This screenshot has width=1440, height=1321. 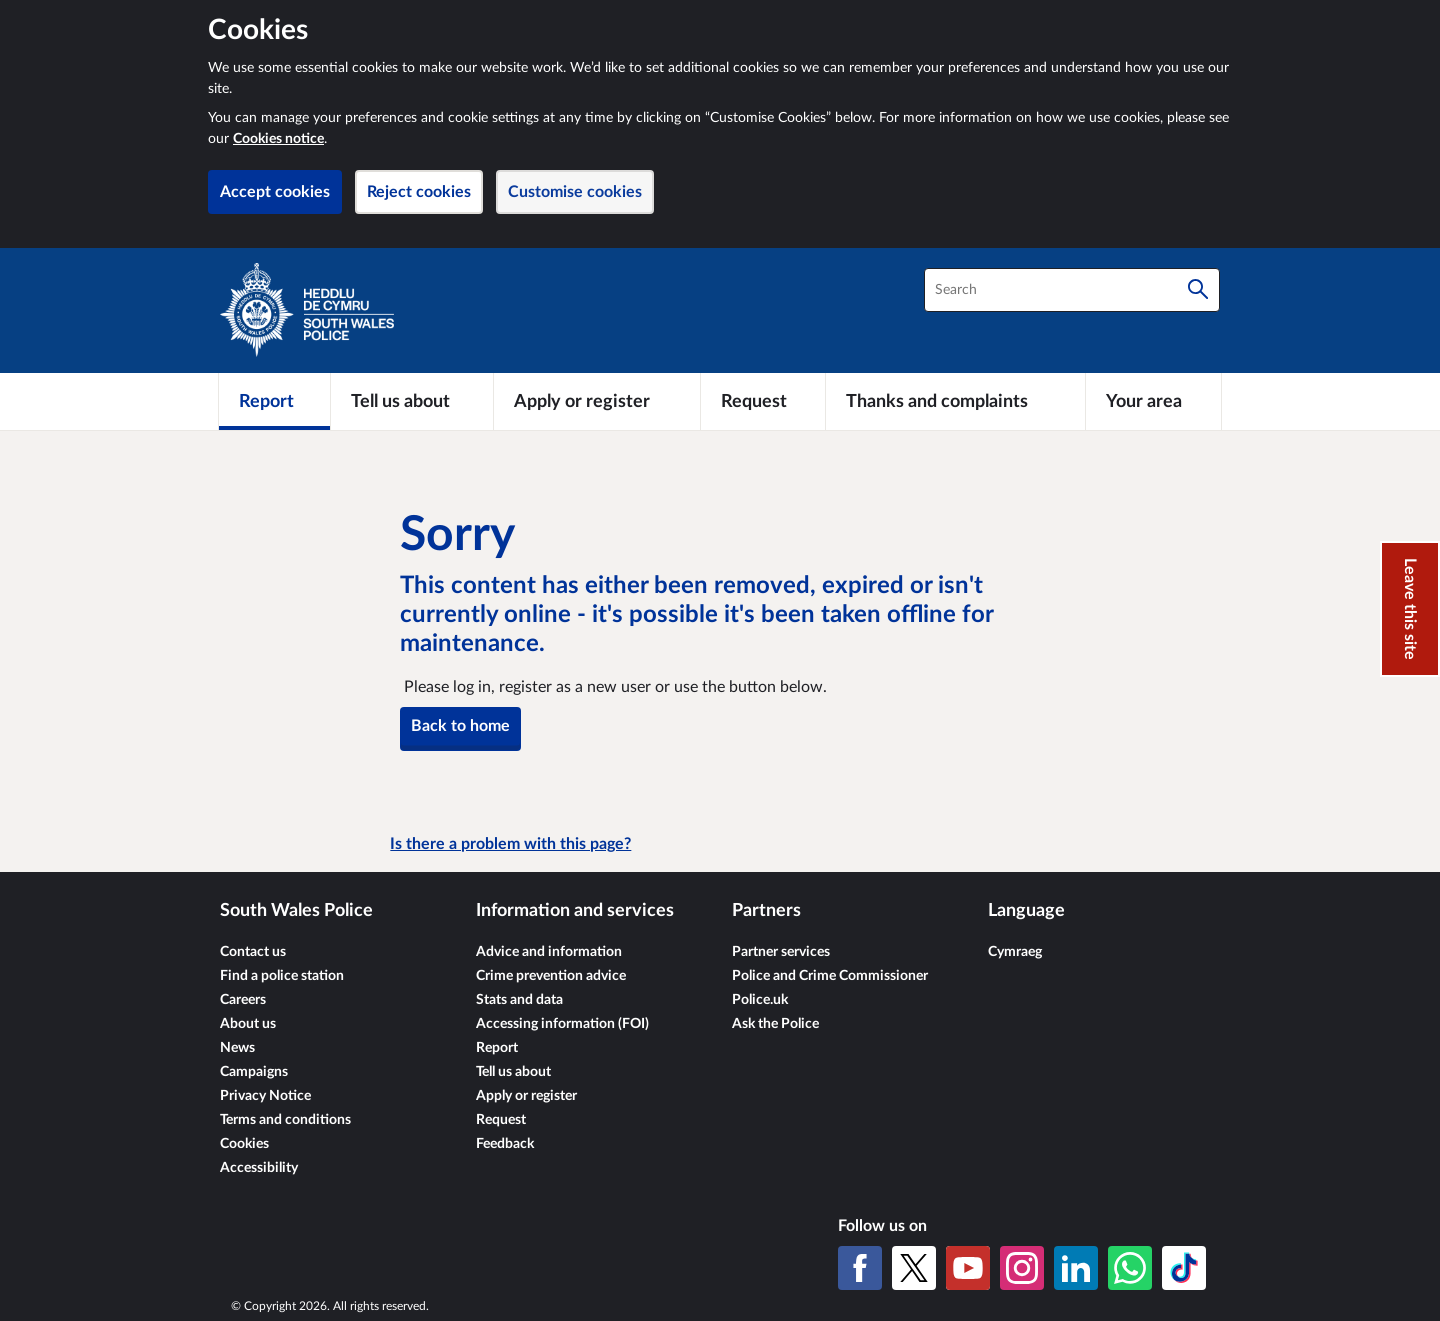 What do you see at coordinates (760, 1000) in the screenshot?
I see `Police.uk` at bounding box center [760, 1000].